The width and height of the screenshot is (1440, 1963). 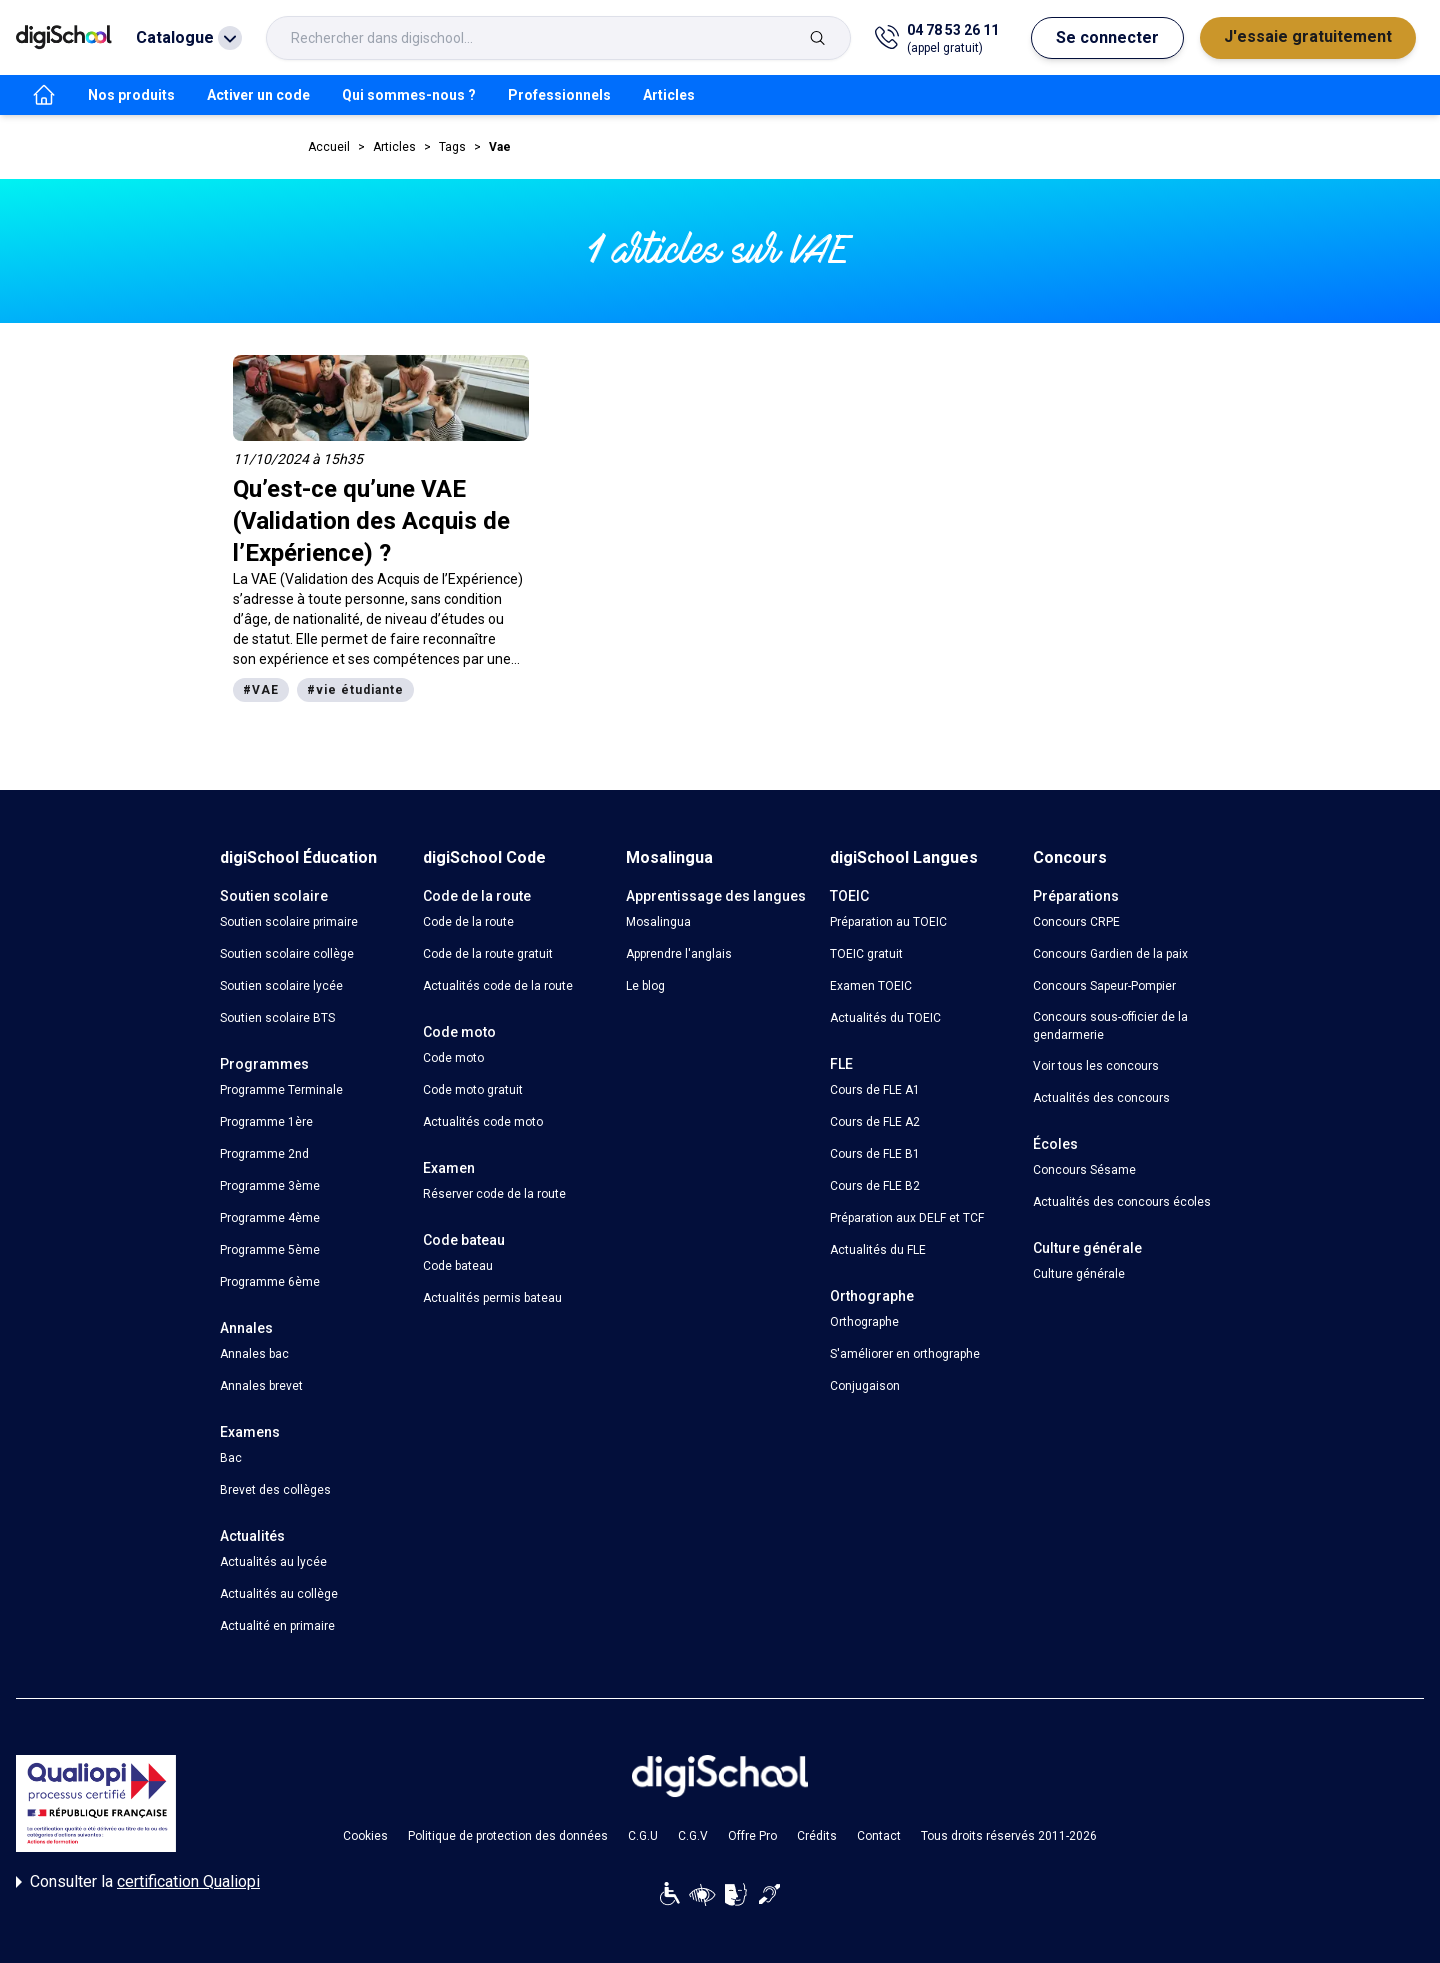 I want to click on Culture générale, so click(x=1079, y=1274).